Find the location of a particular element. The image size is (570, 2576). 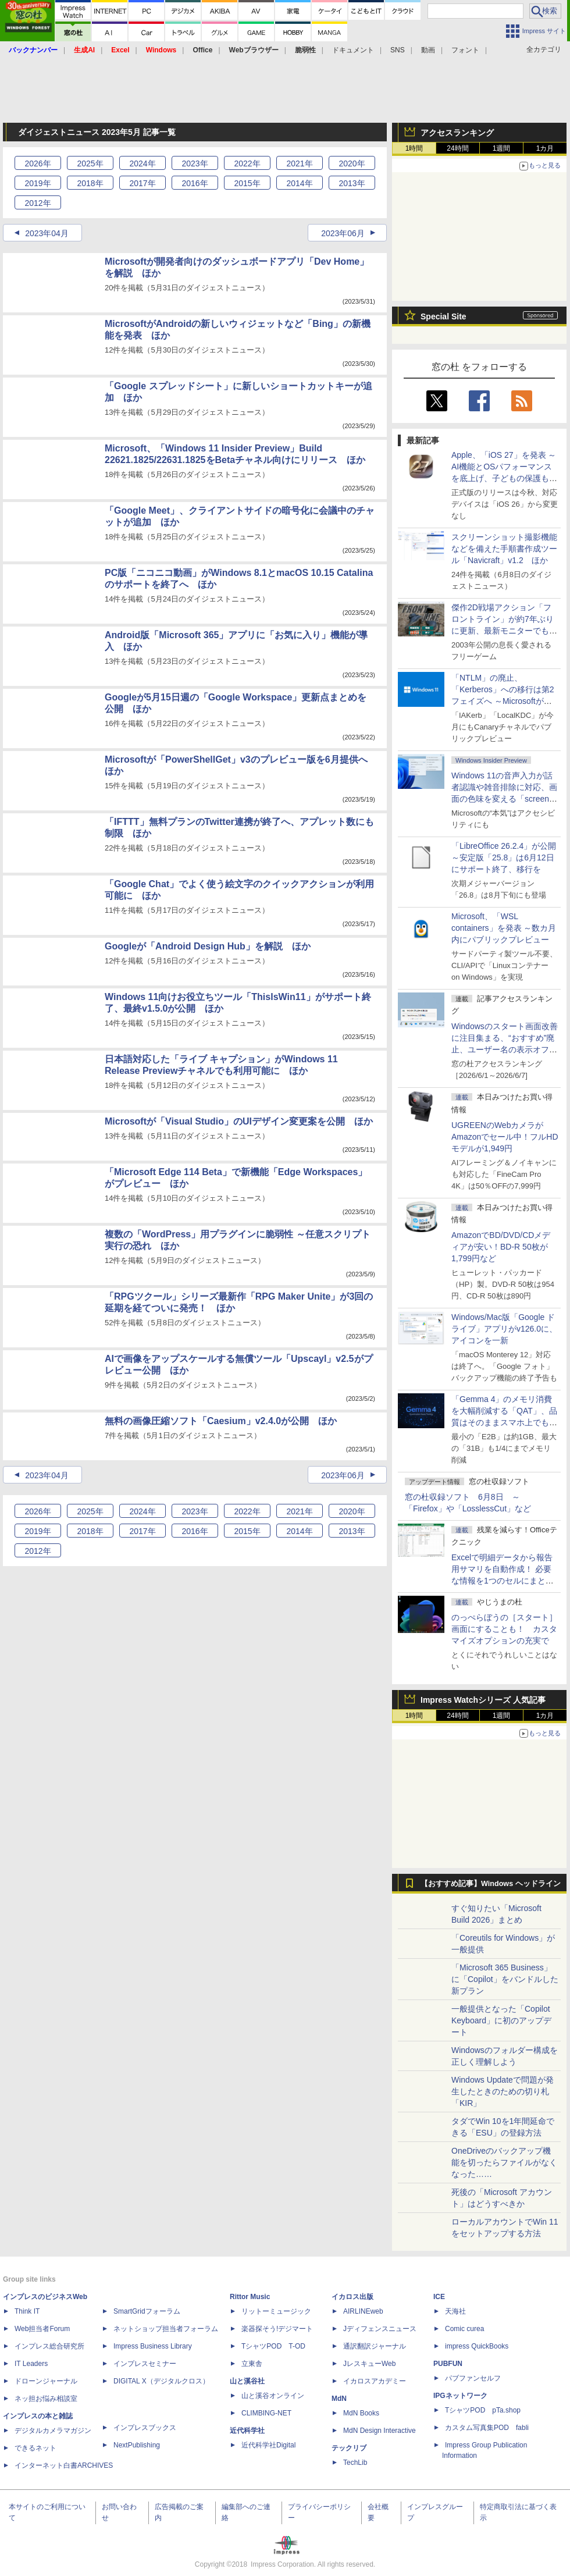

Impress Business Library is located at coordinates (152, 2346).